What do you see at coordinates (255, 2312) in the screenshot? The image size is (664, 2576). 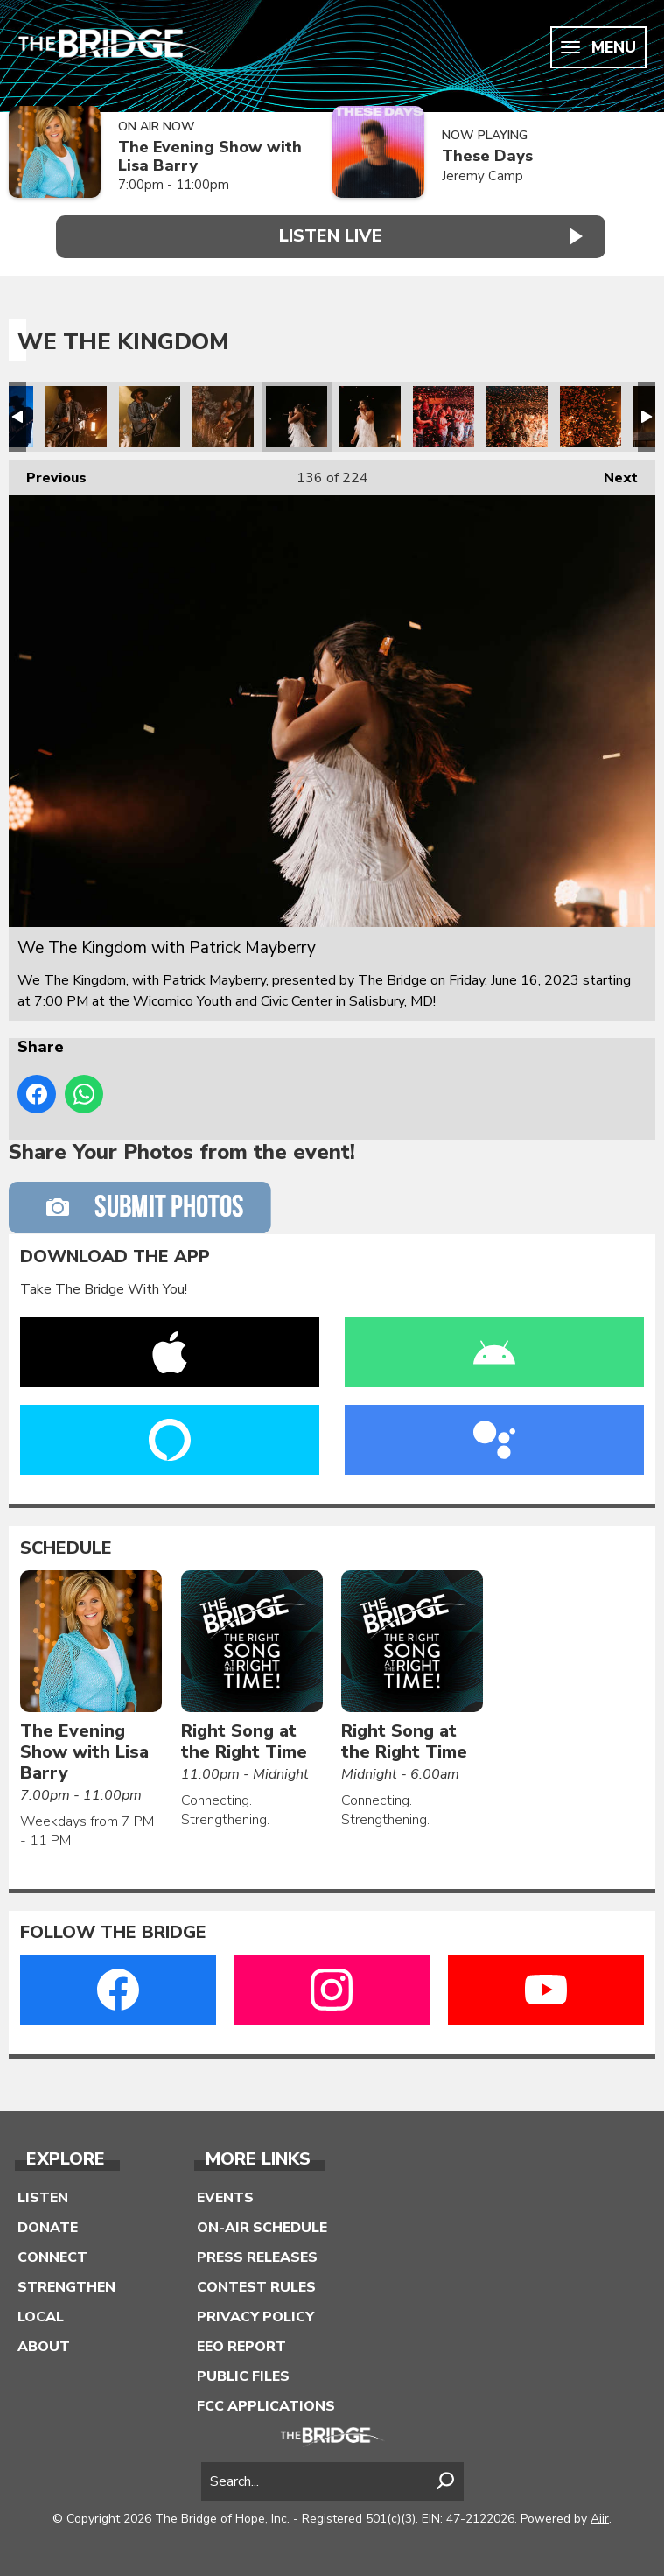 I see `Privacy Policy` at bounding box center [255, 2312].